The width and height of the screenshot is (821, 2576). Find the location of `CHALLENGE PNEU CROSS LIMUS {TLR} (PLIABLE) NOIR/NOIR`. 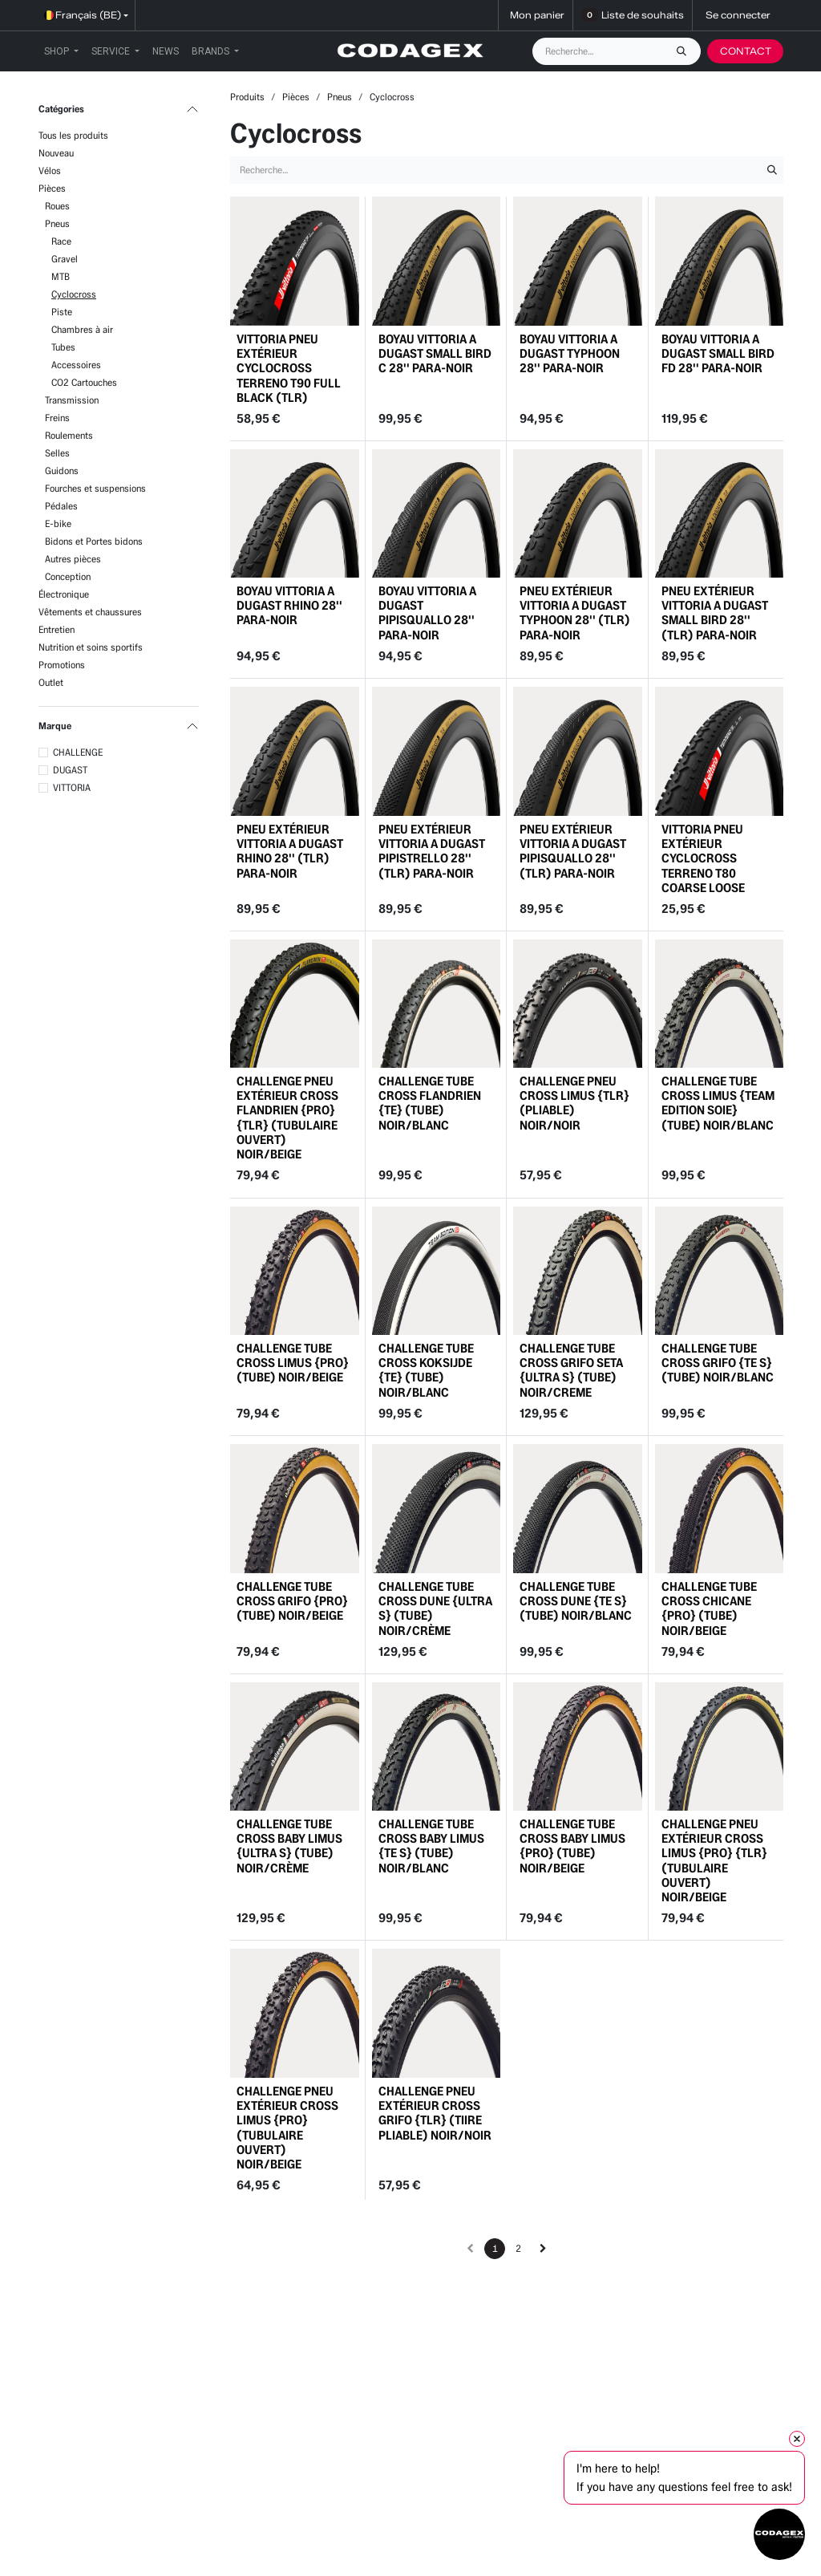

CHALLENGE PNEU CROSS LIMUS {TLR} (PLIABLE) NOIR/NOIR is located at coordinates (574, 1103).